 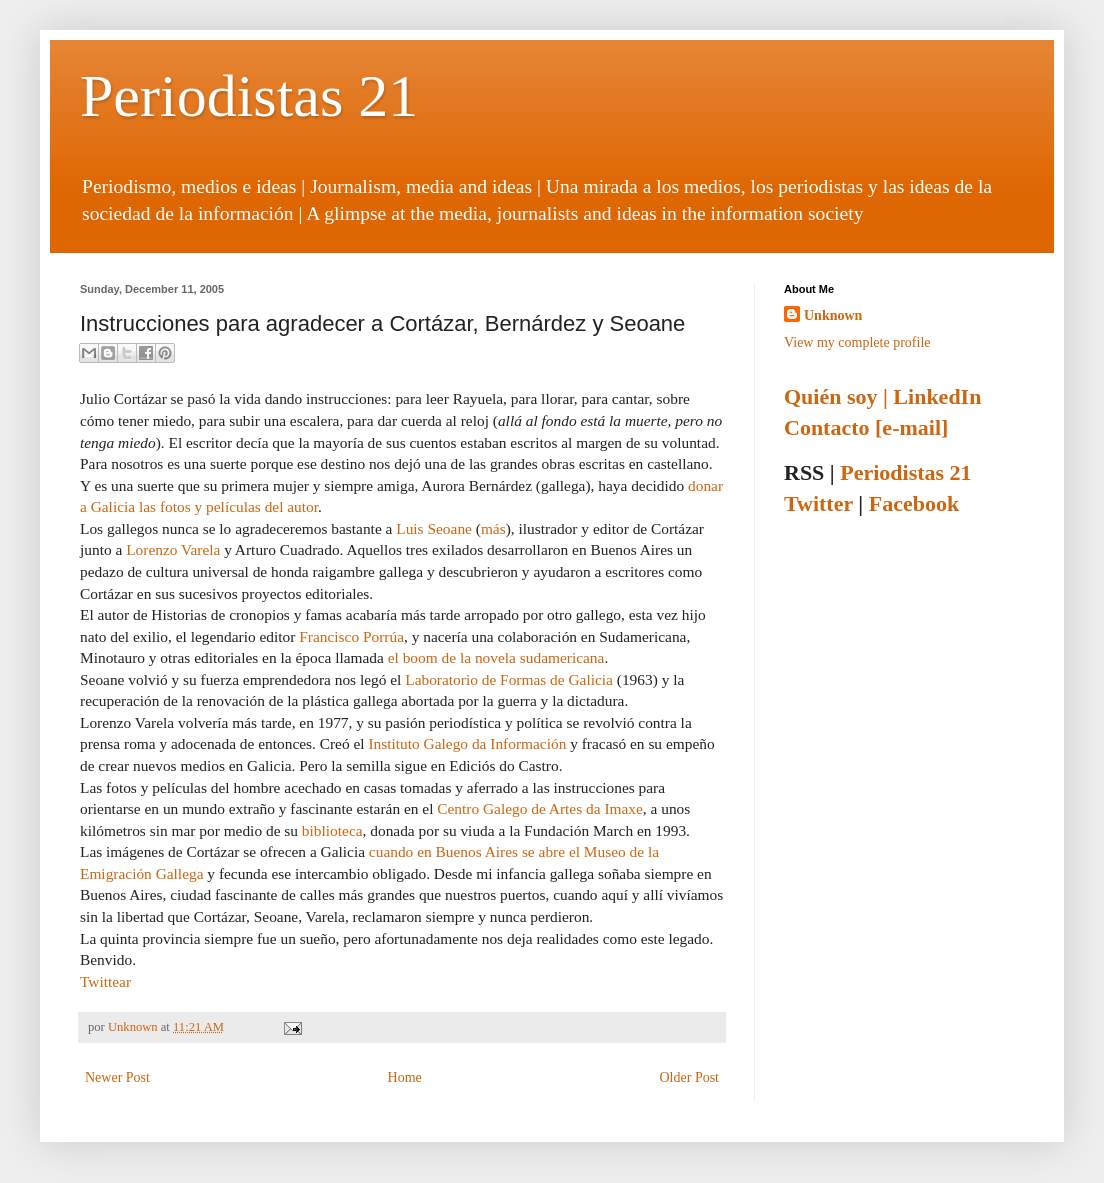 What do you see at coordinates (882, 396) in the screenshot?
I see `Quién soy | LinkedIn` at bounding box center [882, 396].